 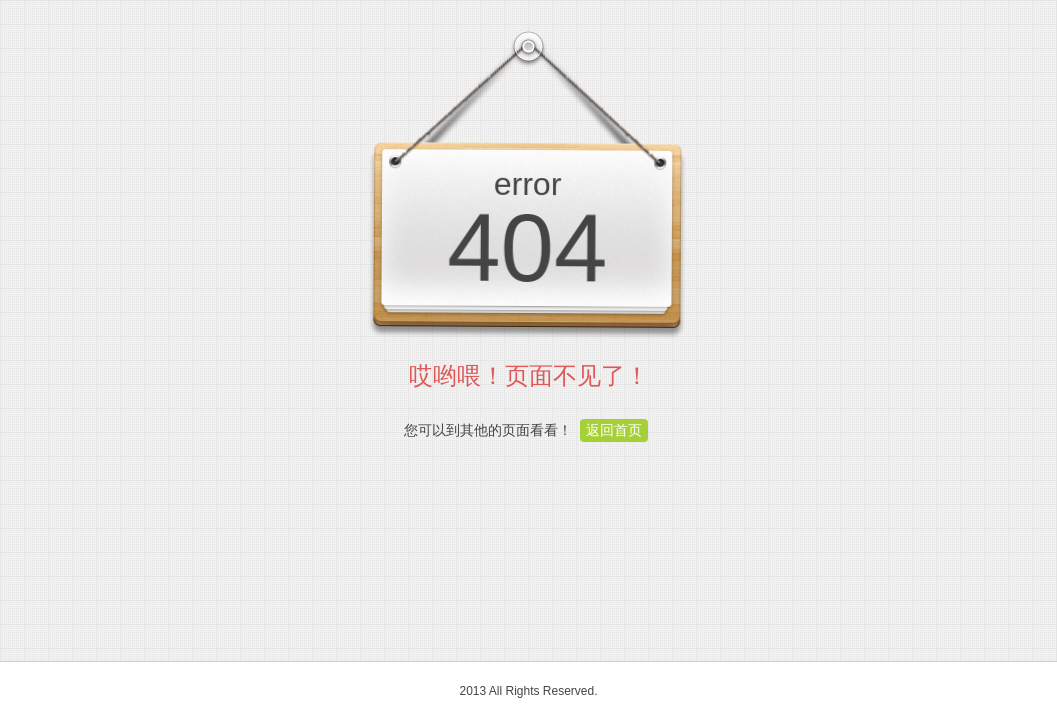 I want to click on 返回首页, so click(x=614, y=430).